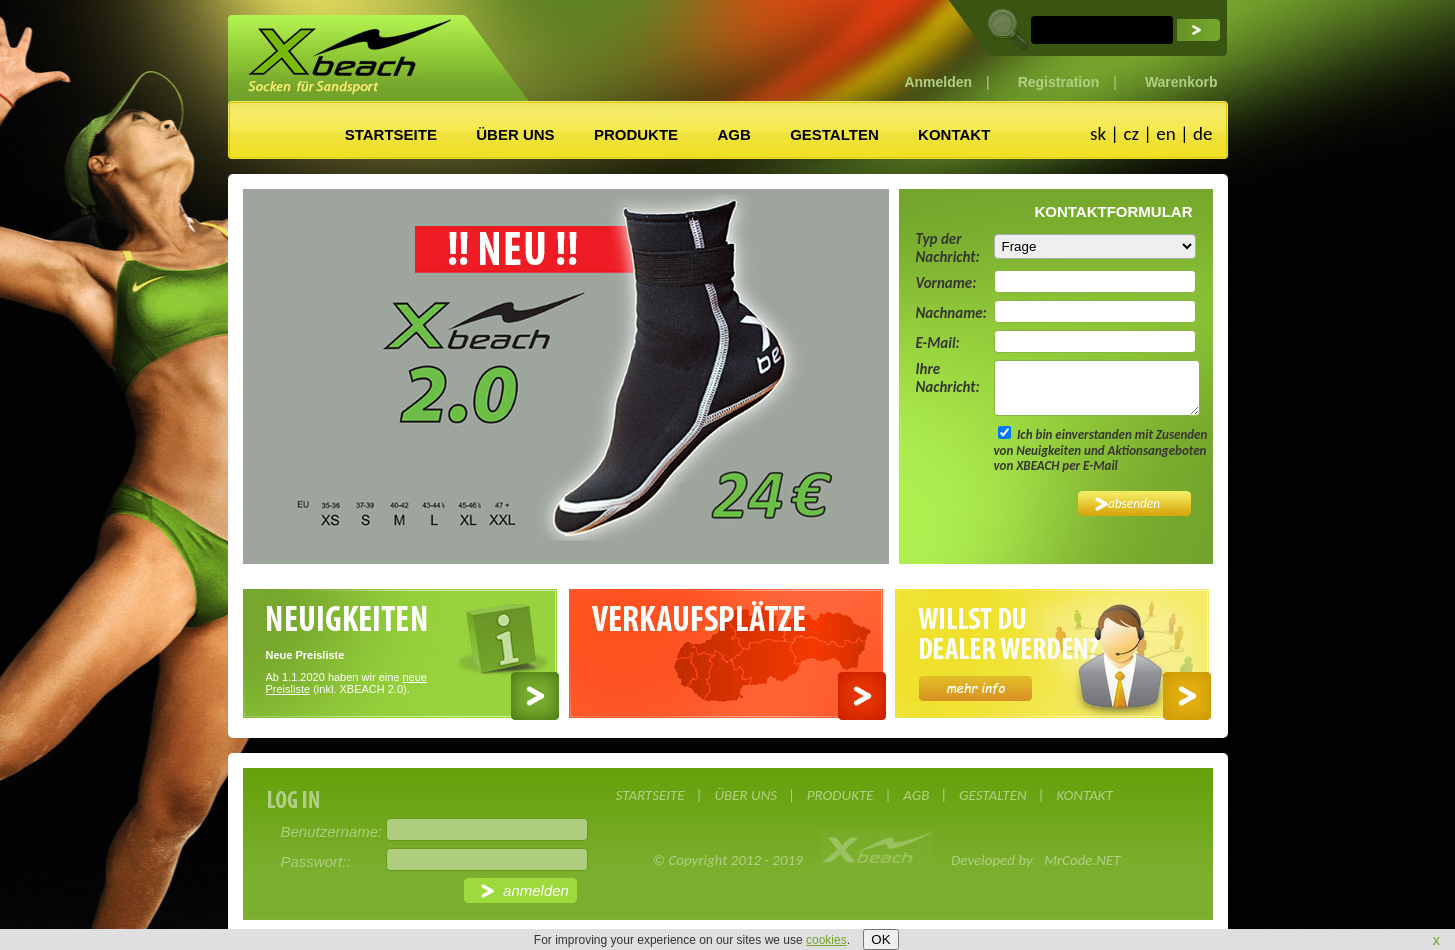 The image size is (1455, 950). What do you see at coordinates (1202, 133) in the screenshot?
I see `de` at bounding box center [1202, 133].